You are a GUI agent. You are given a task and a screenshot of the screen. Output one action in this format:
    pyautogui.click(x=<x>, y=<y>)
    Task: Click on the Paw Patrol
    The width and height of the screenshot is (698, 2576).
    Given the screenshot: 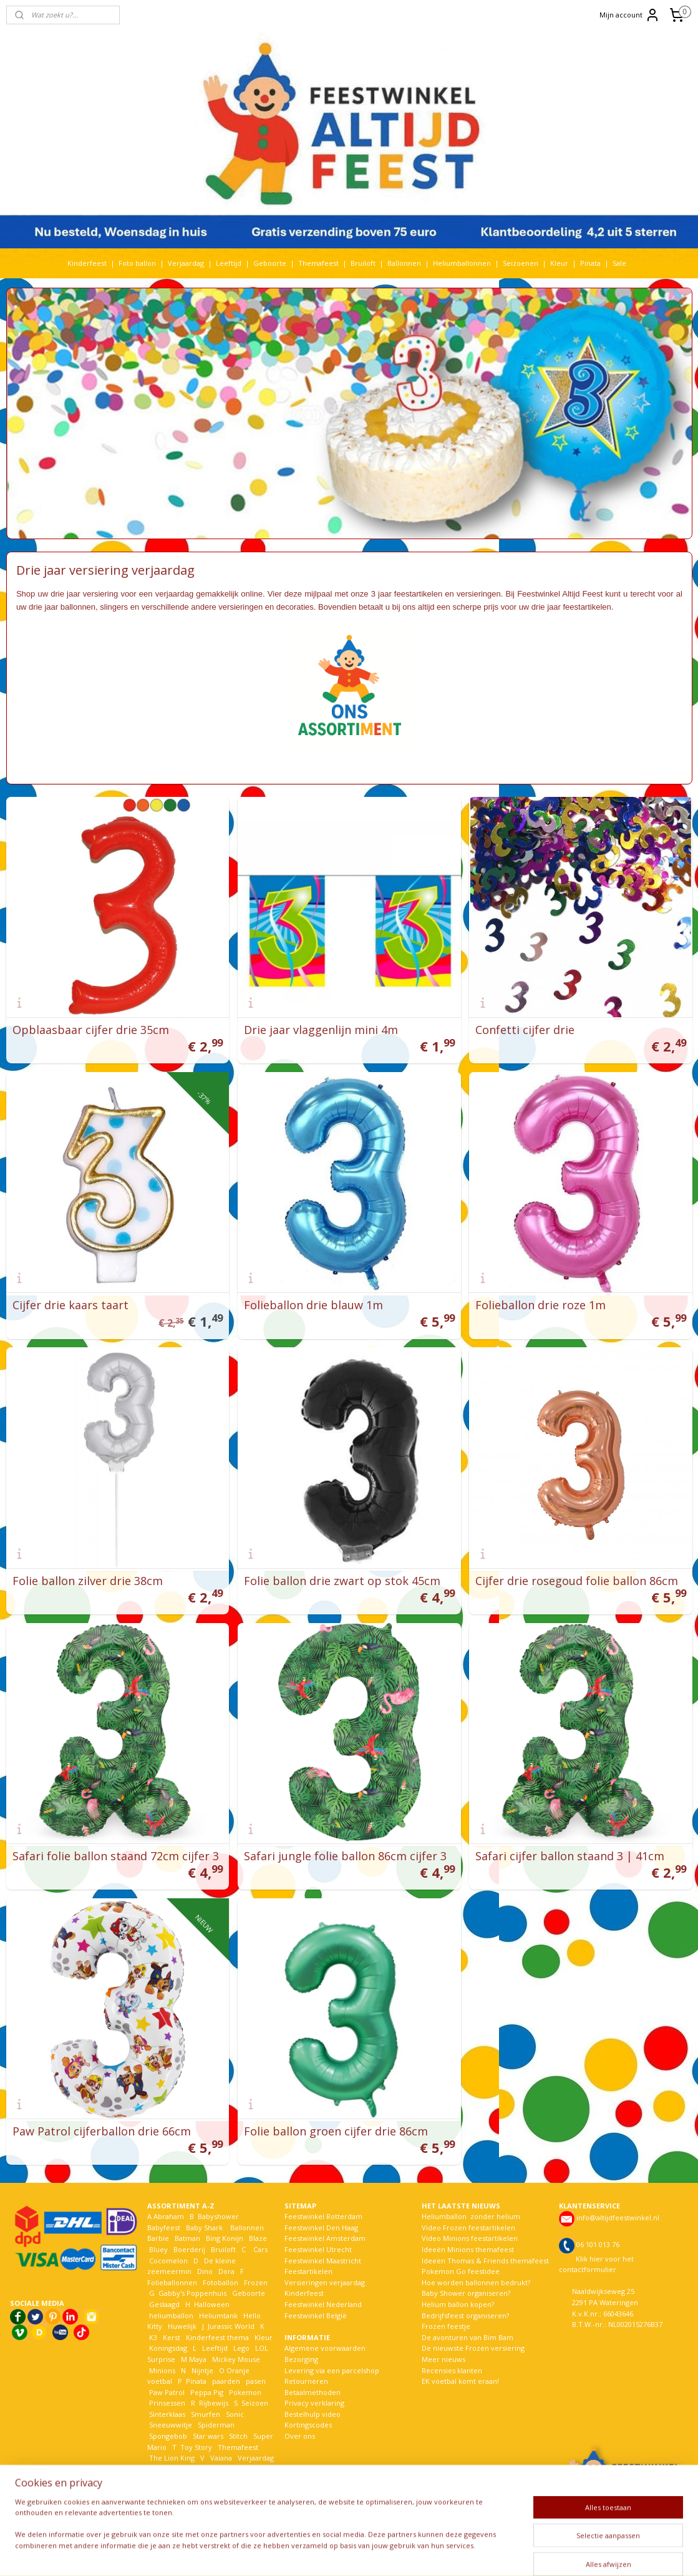 What is the action you would take?
    pyautogui.click(x=166, y=2392)
    